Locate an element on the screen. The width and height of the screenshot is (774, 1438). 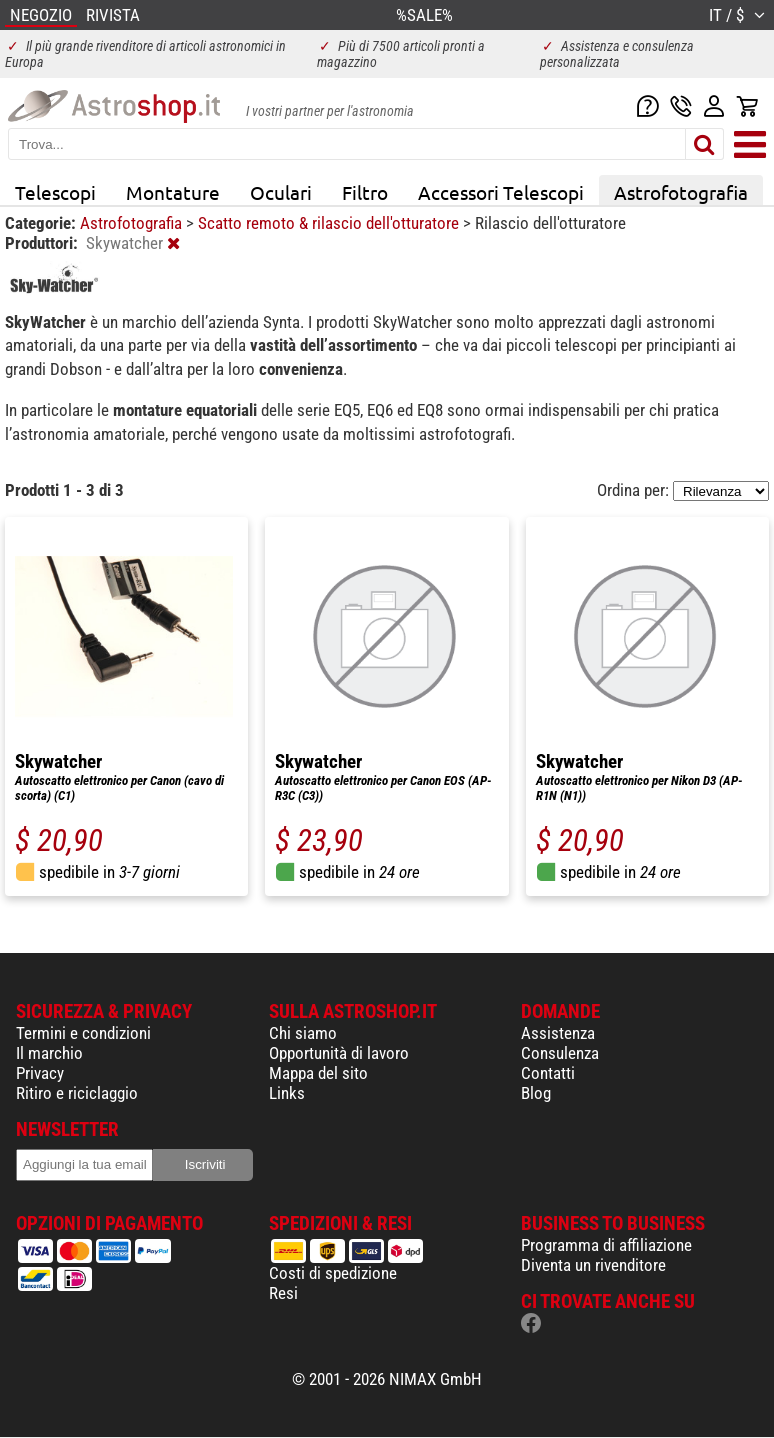
Il marchio is located at coordinates (49, 1053).